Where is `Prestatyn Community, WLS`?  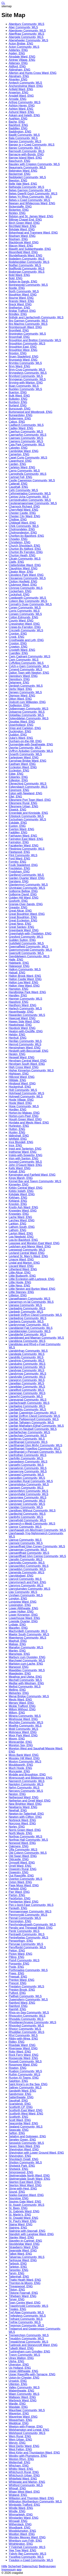 Prestatyn Community, WLS is located at coordinates (26, 1986).